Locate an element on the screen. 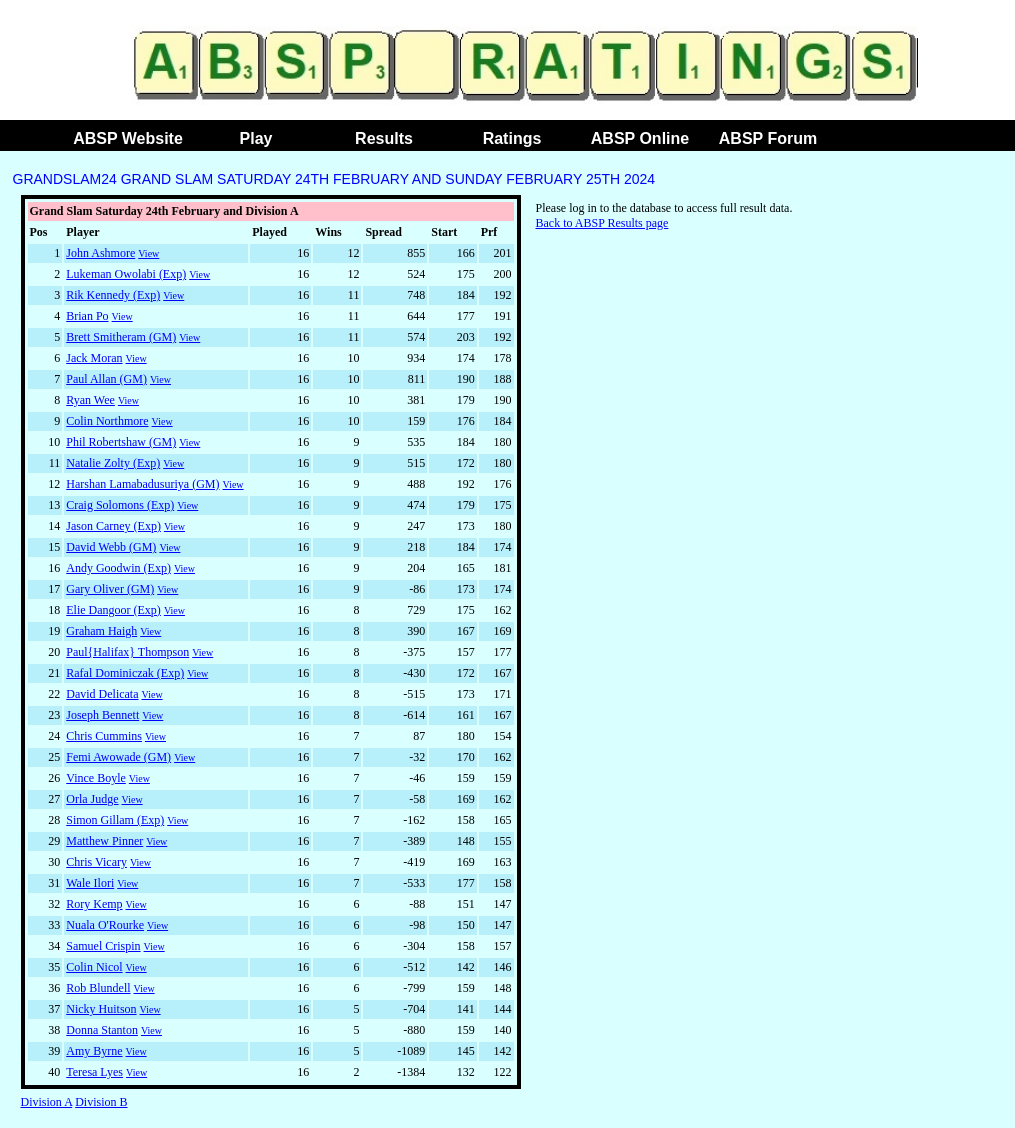 This screenshot has height=1128, width=1015. Andy Goodwin (Exp) is located at coordinates (118, 568).